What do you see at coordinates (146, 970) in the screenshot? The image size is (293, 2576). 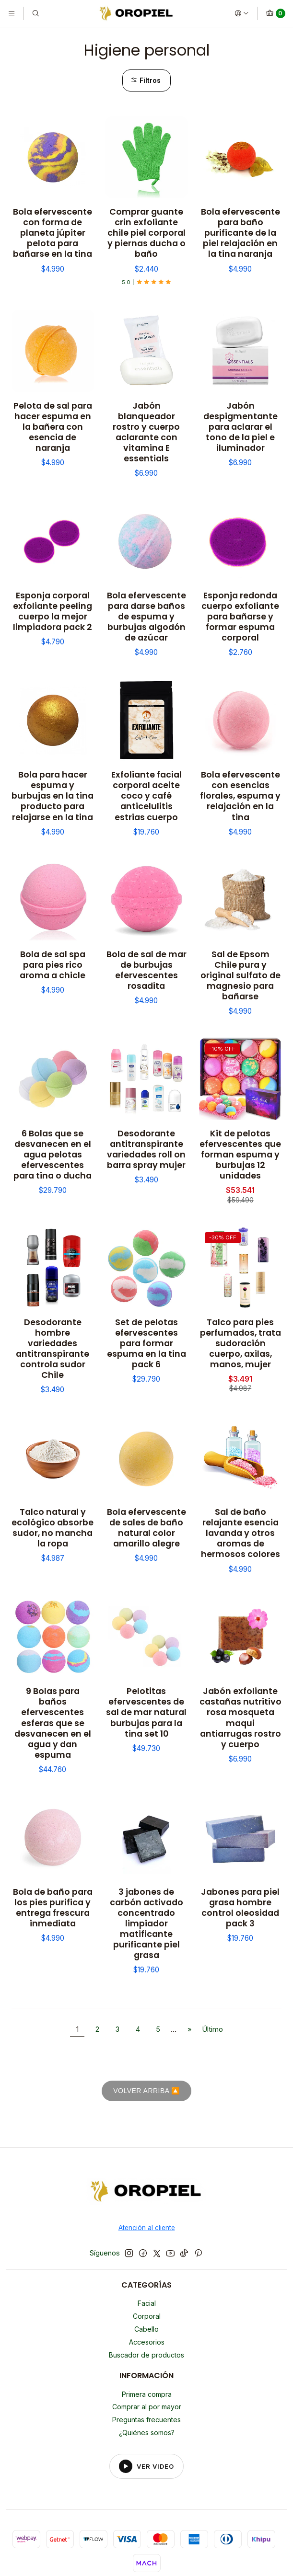 I see `Bola de sal de mar de burbujas efervescentes rosadita` at bounding box center [146, 970].